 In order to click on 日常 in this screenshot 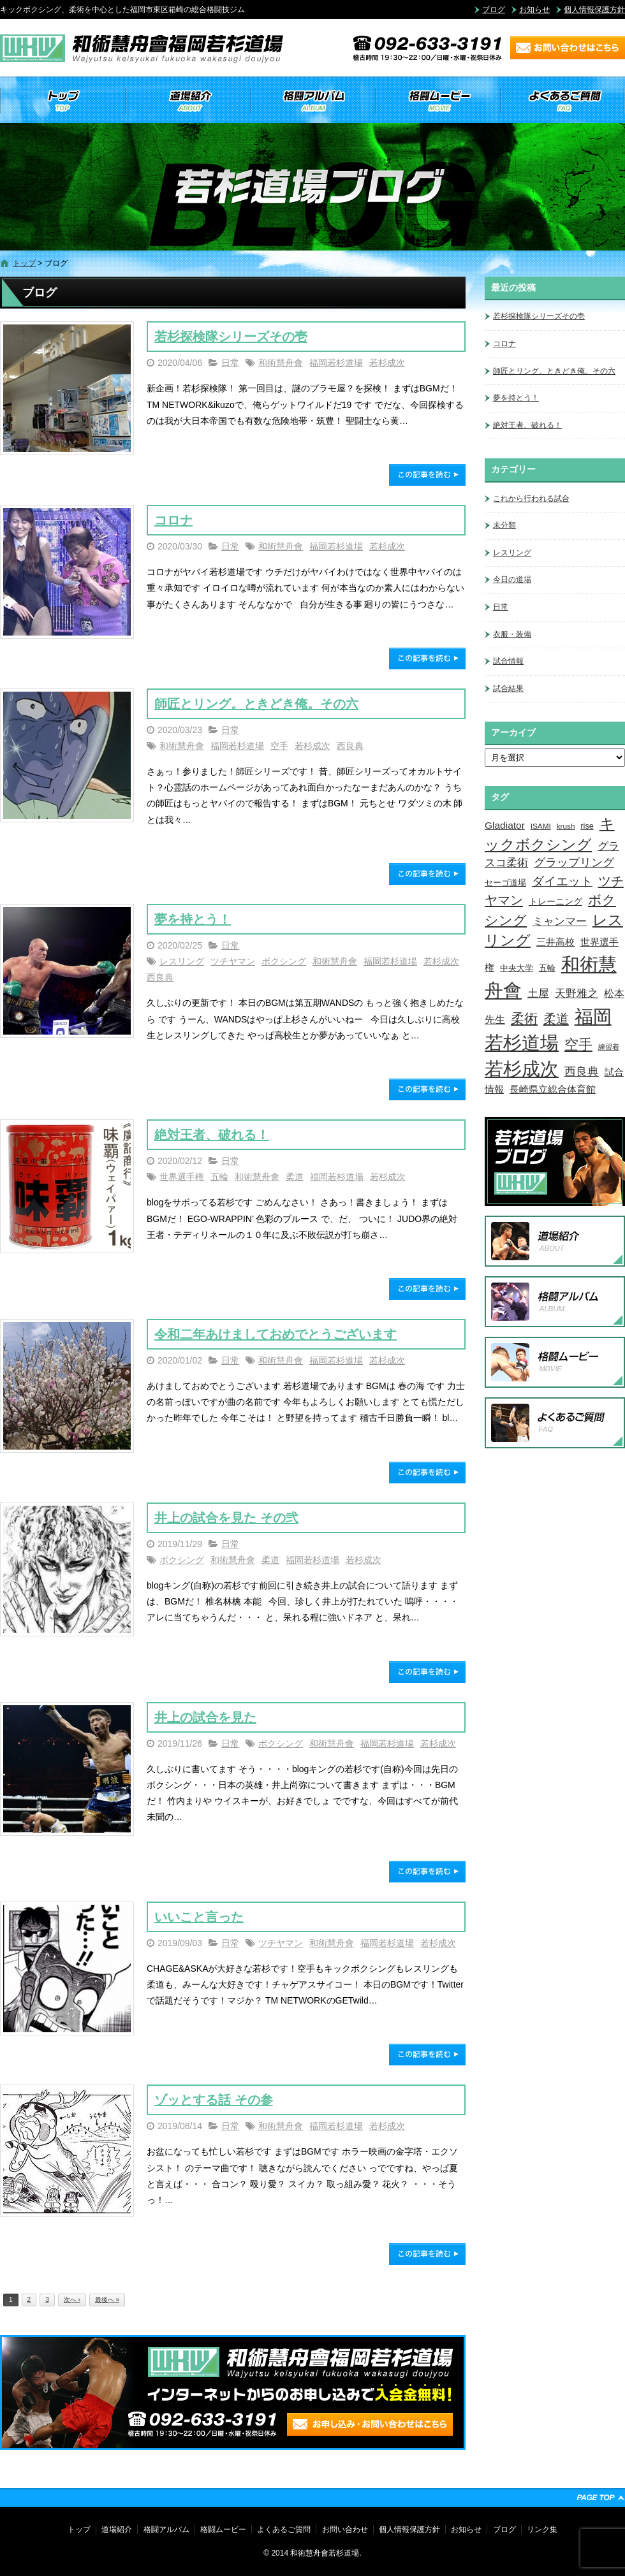, I will do `click(230, 363)`.